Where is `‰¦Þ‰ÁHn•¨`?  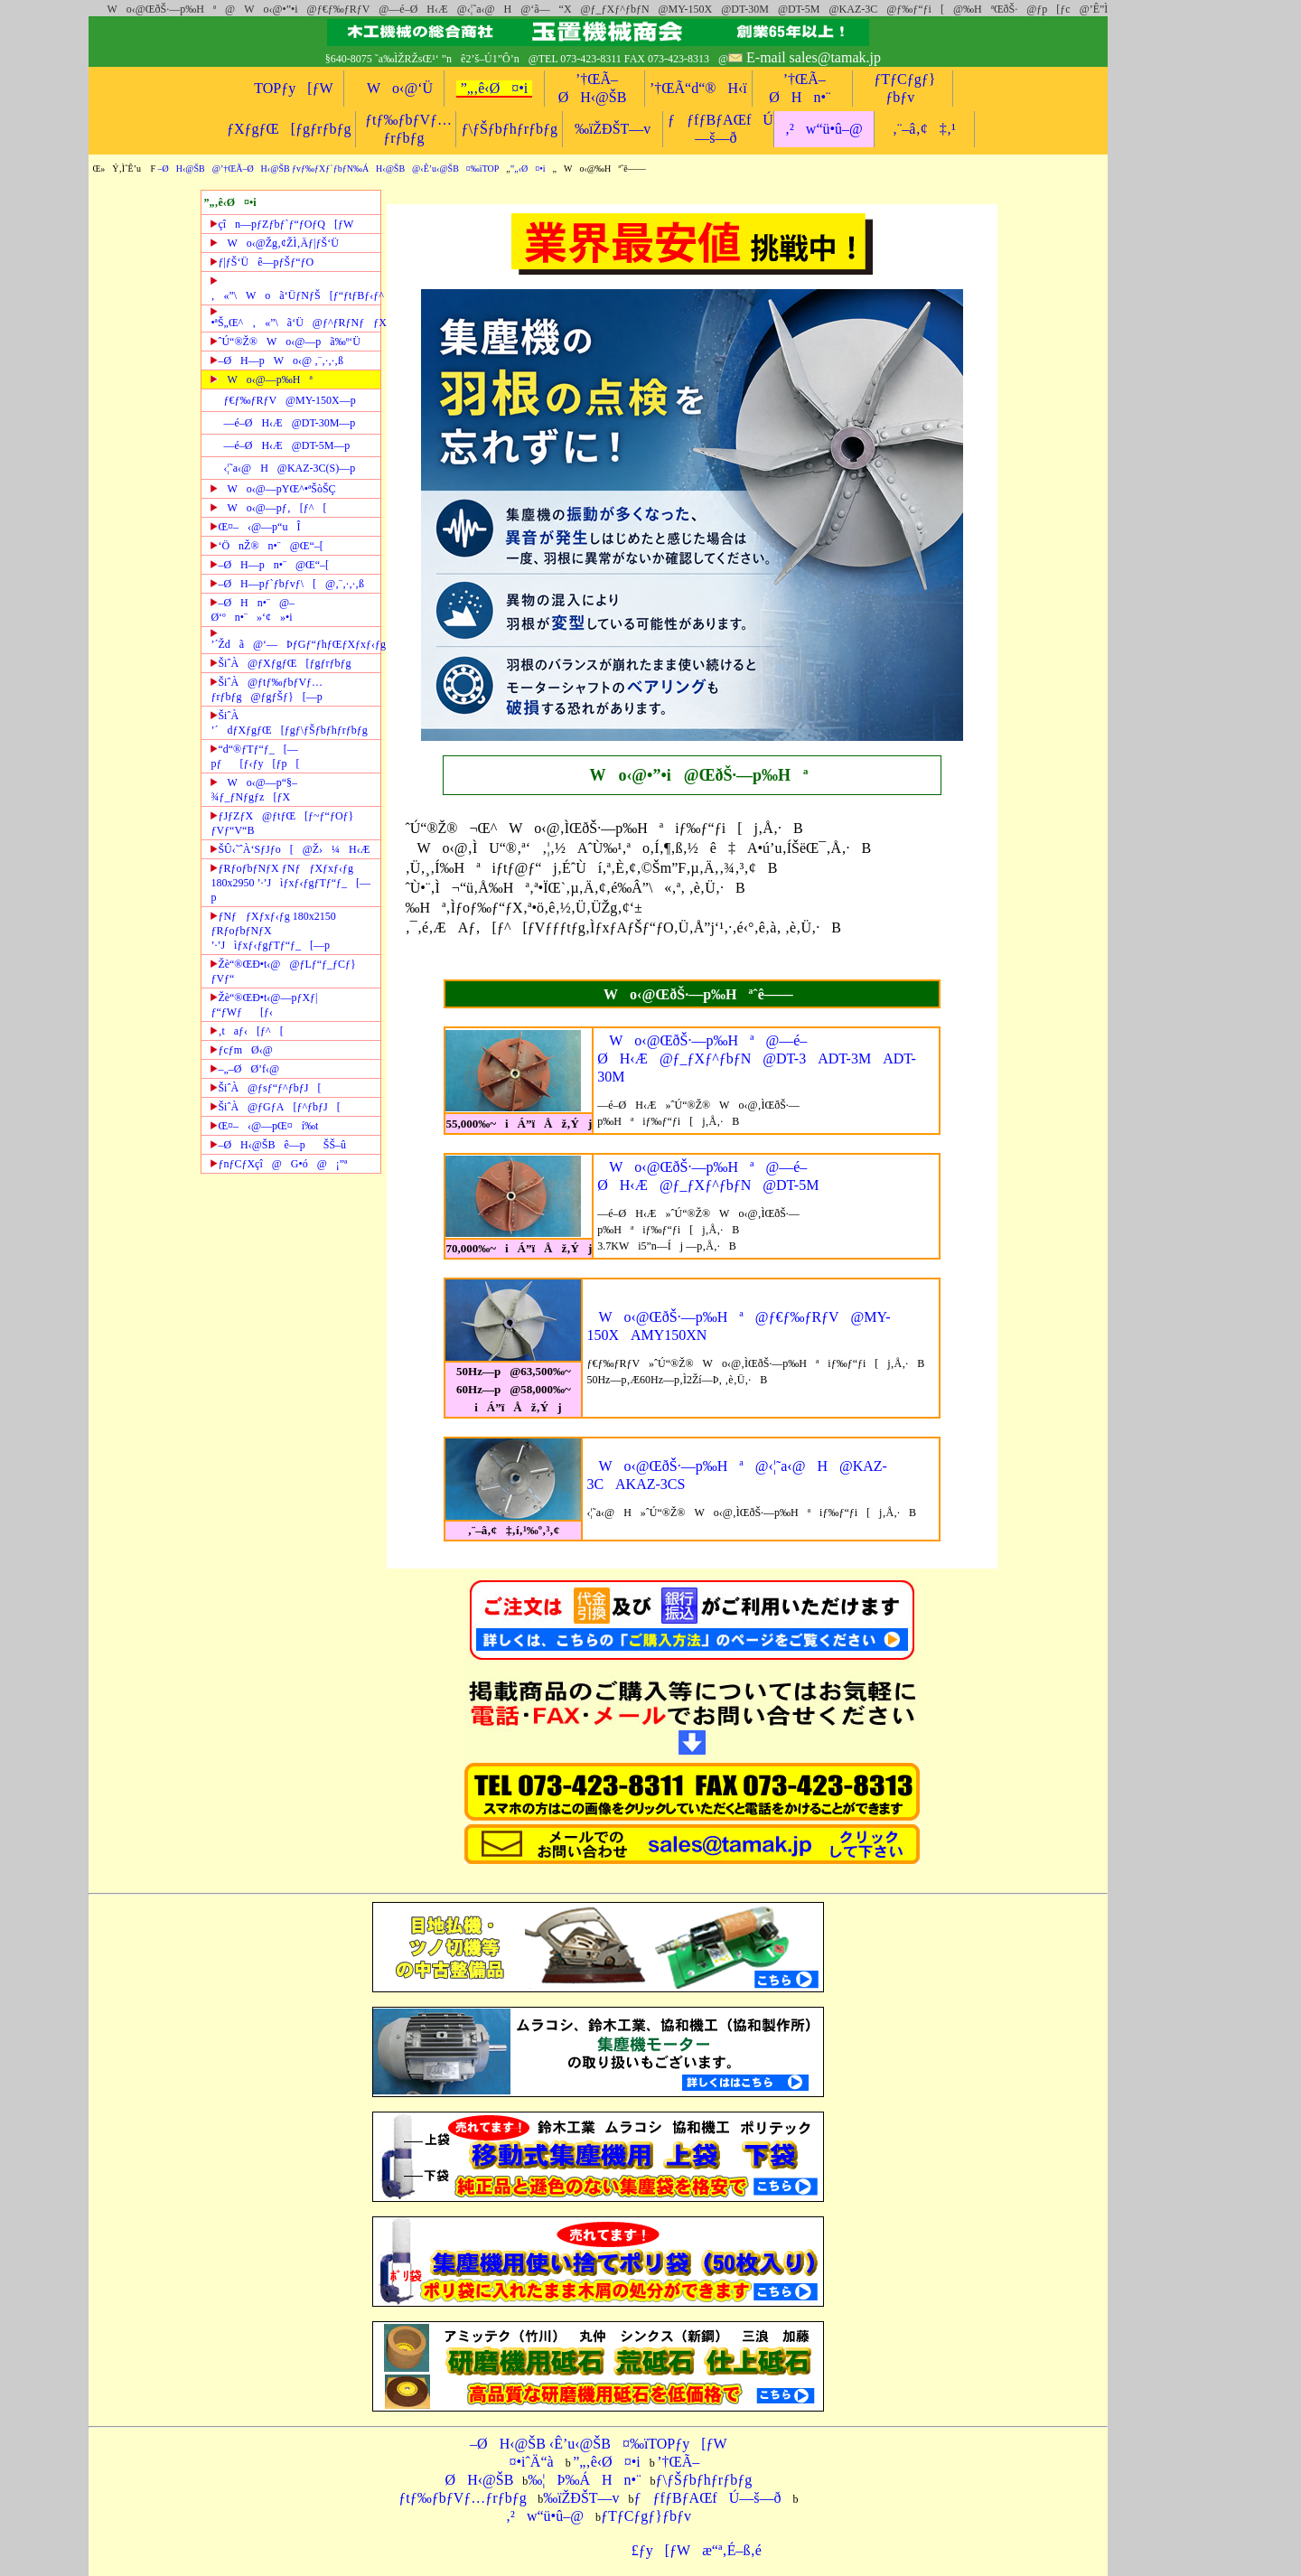 ‰¦Þ‰ÁHn•¨ is located at coordinates (584, 2479).